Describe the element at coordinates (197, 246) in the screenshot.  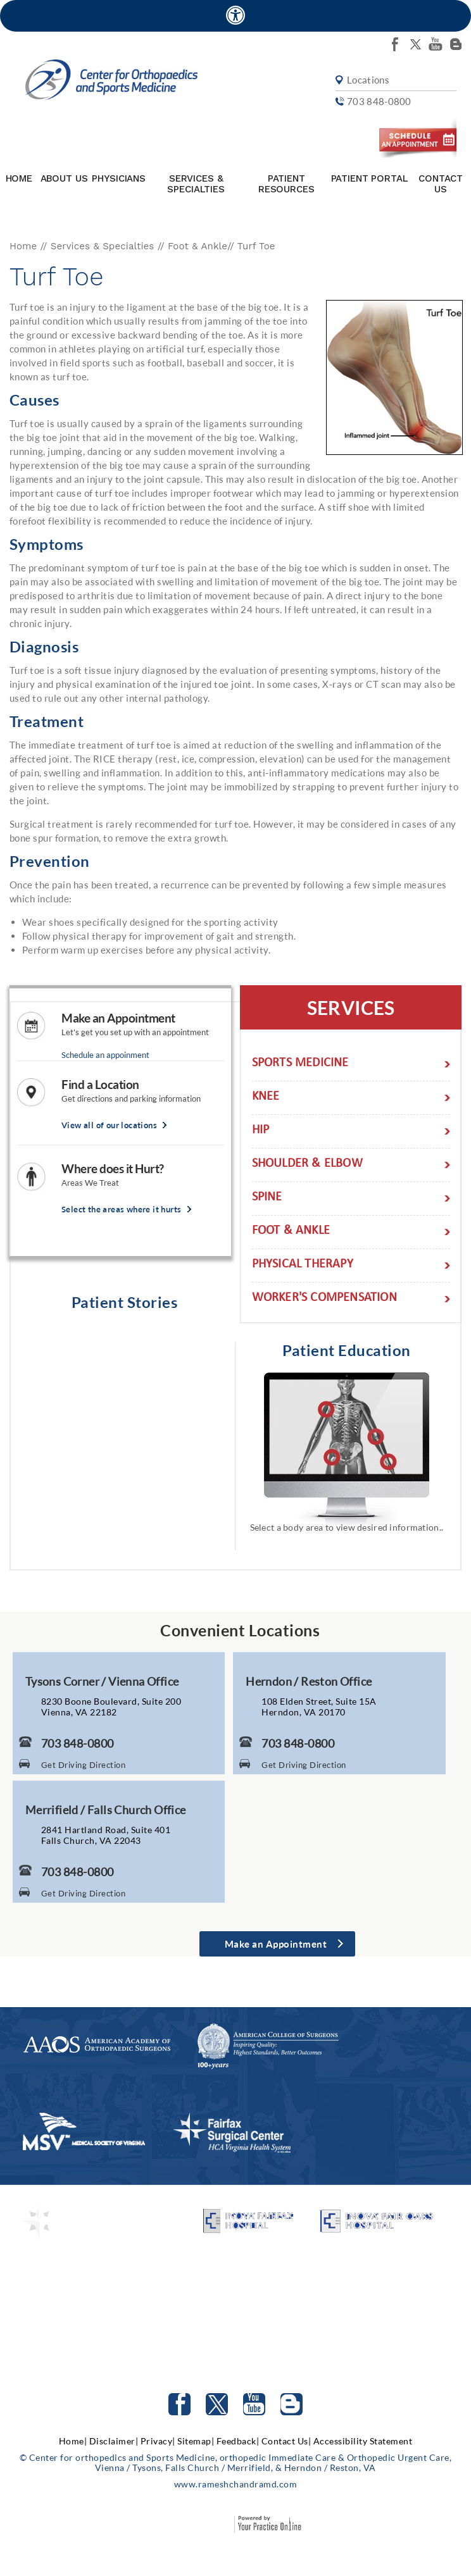
I see `Foot & Ankle` at that location.